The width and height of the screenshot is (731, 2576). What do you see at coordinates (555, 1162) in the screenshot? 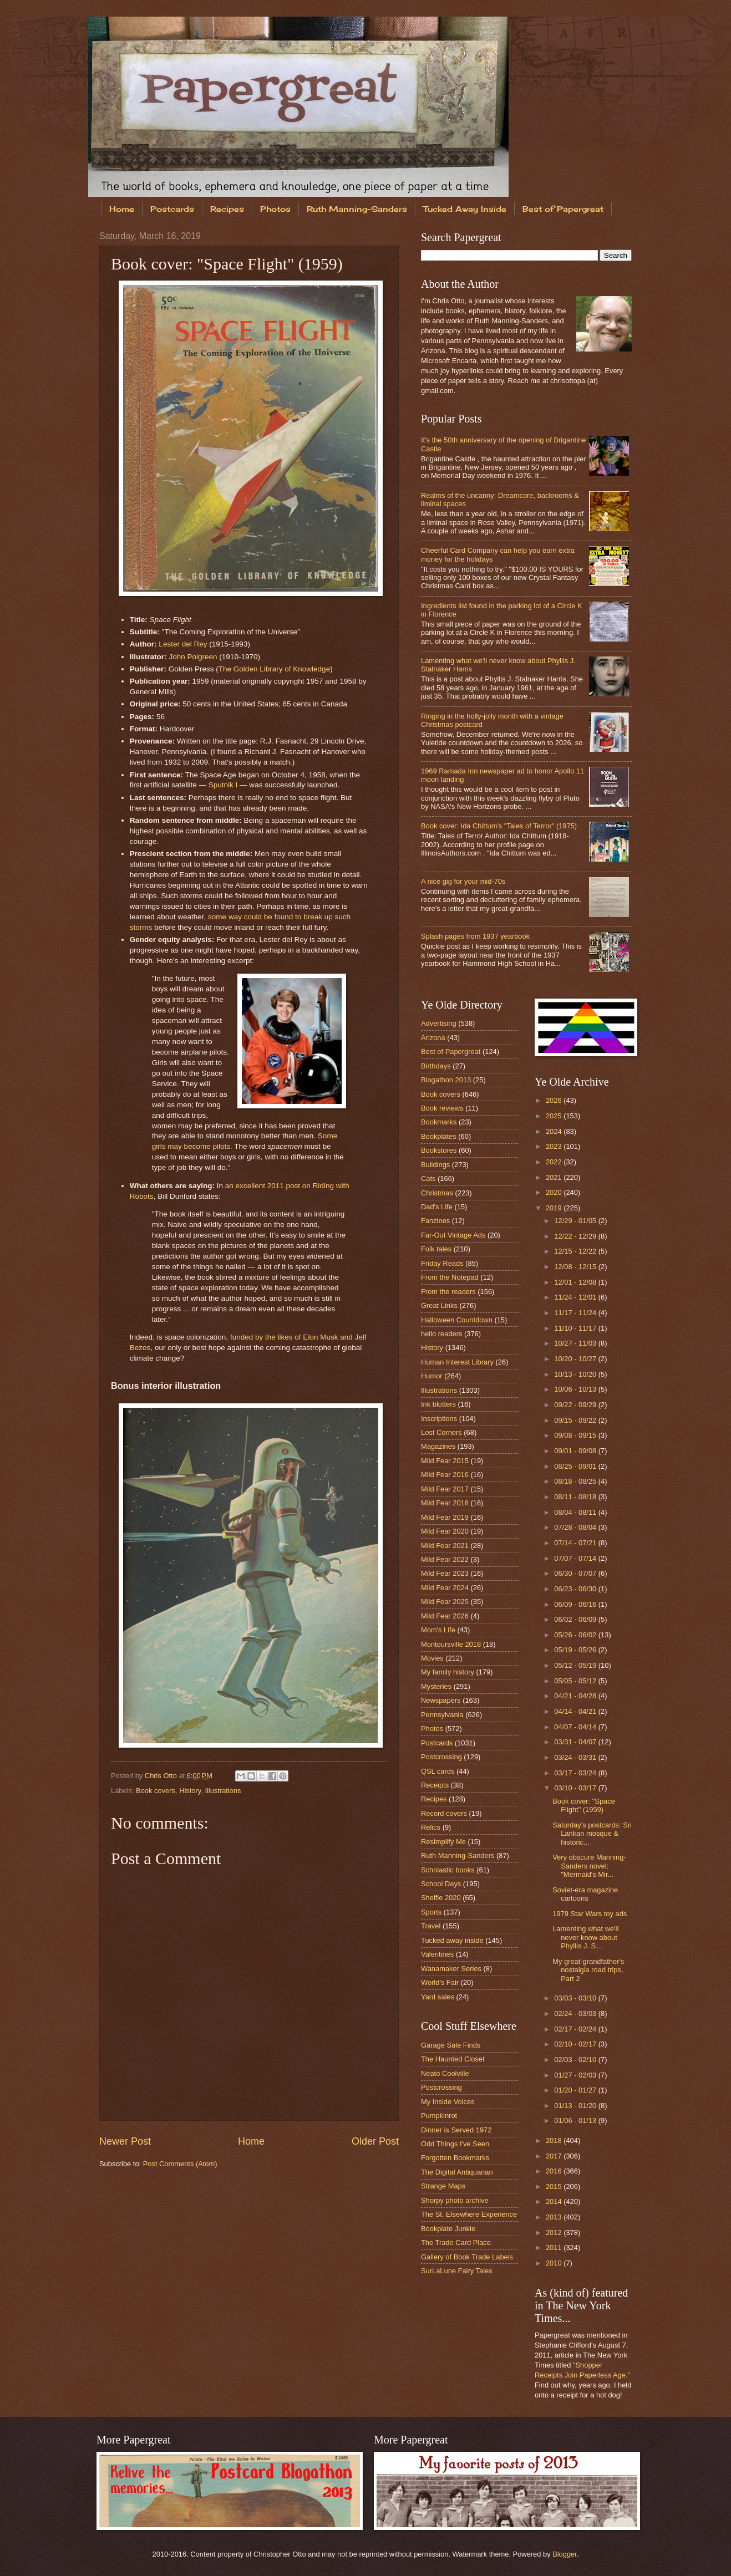
I see `2022` at bounding box center [555, 1162].